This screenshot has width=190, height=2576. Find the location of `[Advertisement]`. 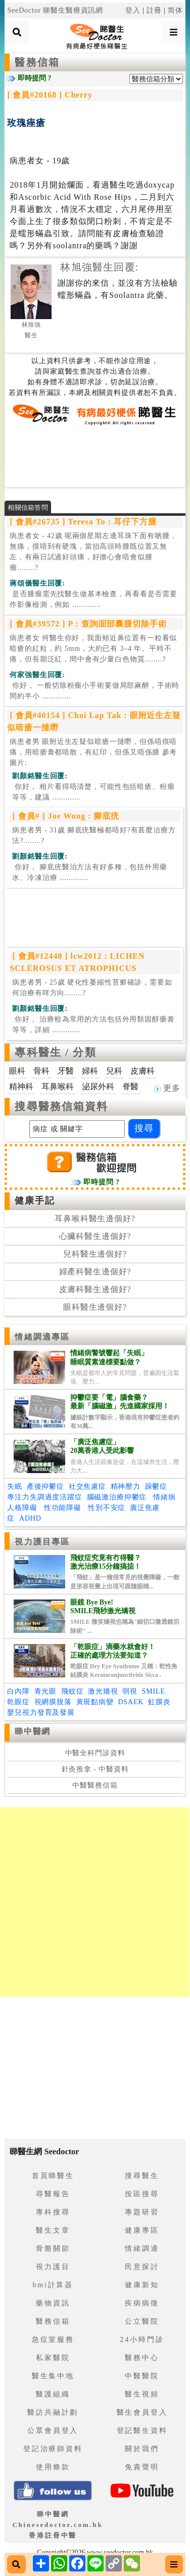

[Advertisement] is located at coordinates (95, 456).